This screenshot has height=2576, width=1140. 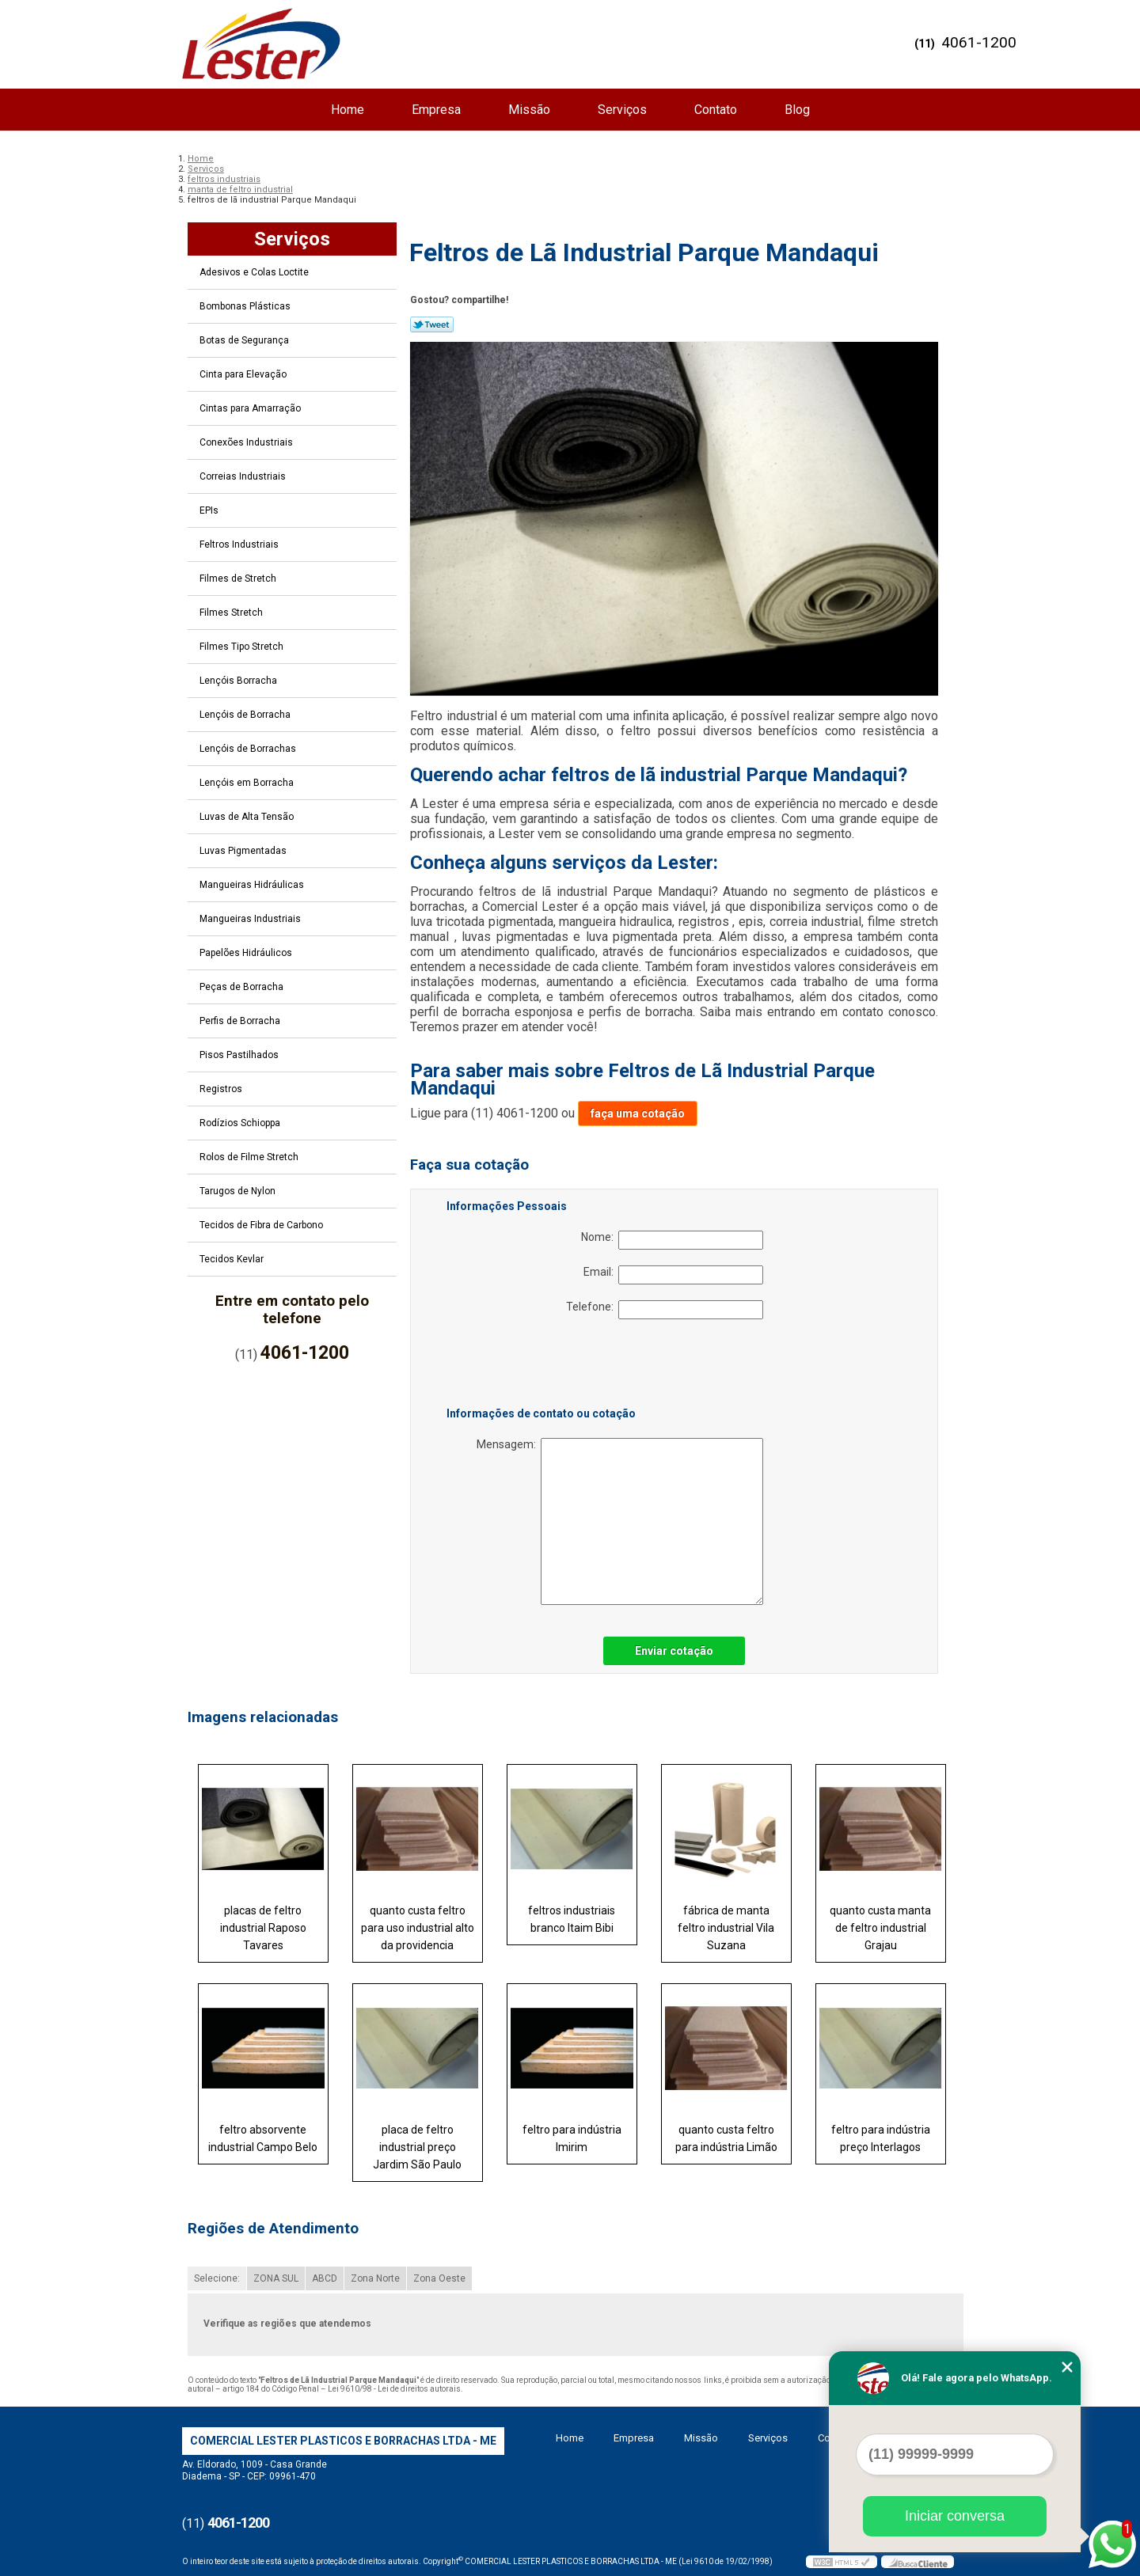 What do you see at coordinates (417, 2147) in the screenshot?
I see `placa de feltro industrial preço Jardim São Paulo` at bounding box center [417, 2147].